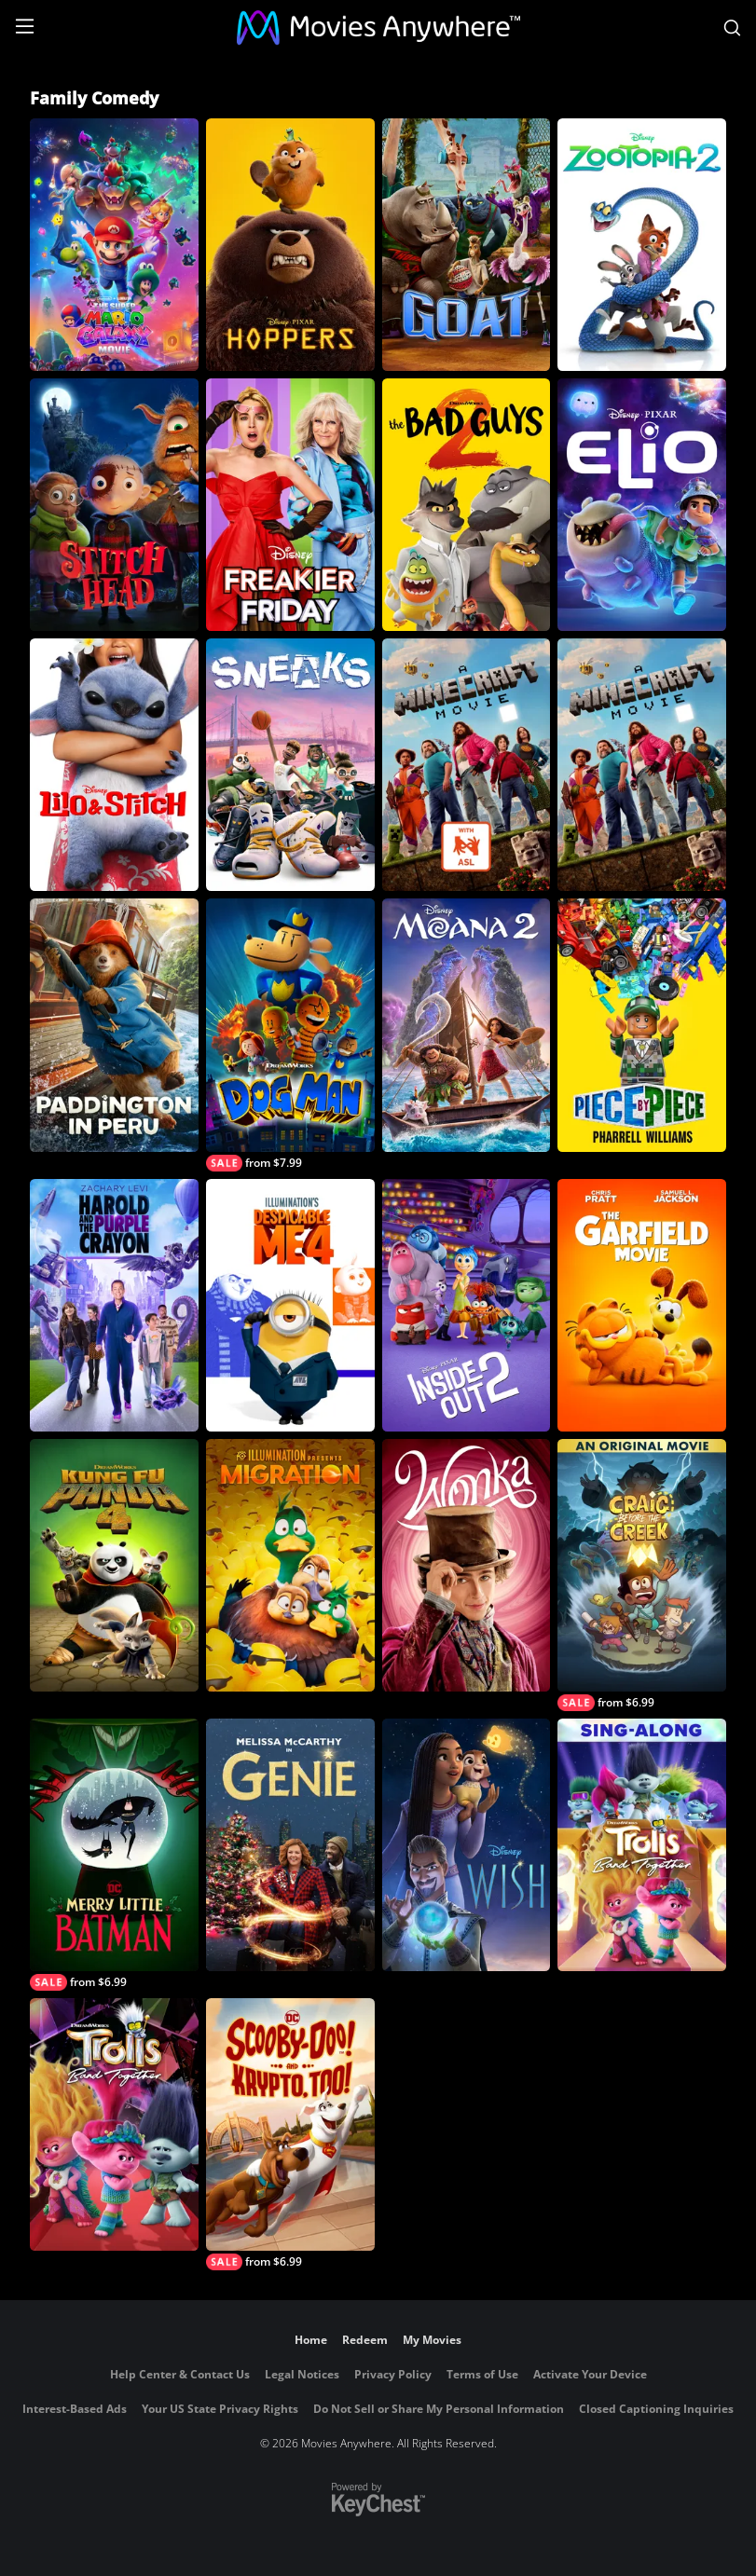 The width and height of the screenshot is (756, 2576). I want to click on [Harold and the Purple Crayon], so click(114, 1305).